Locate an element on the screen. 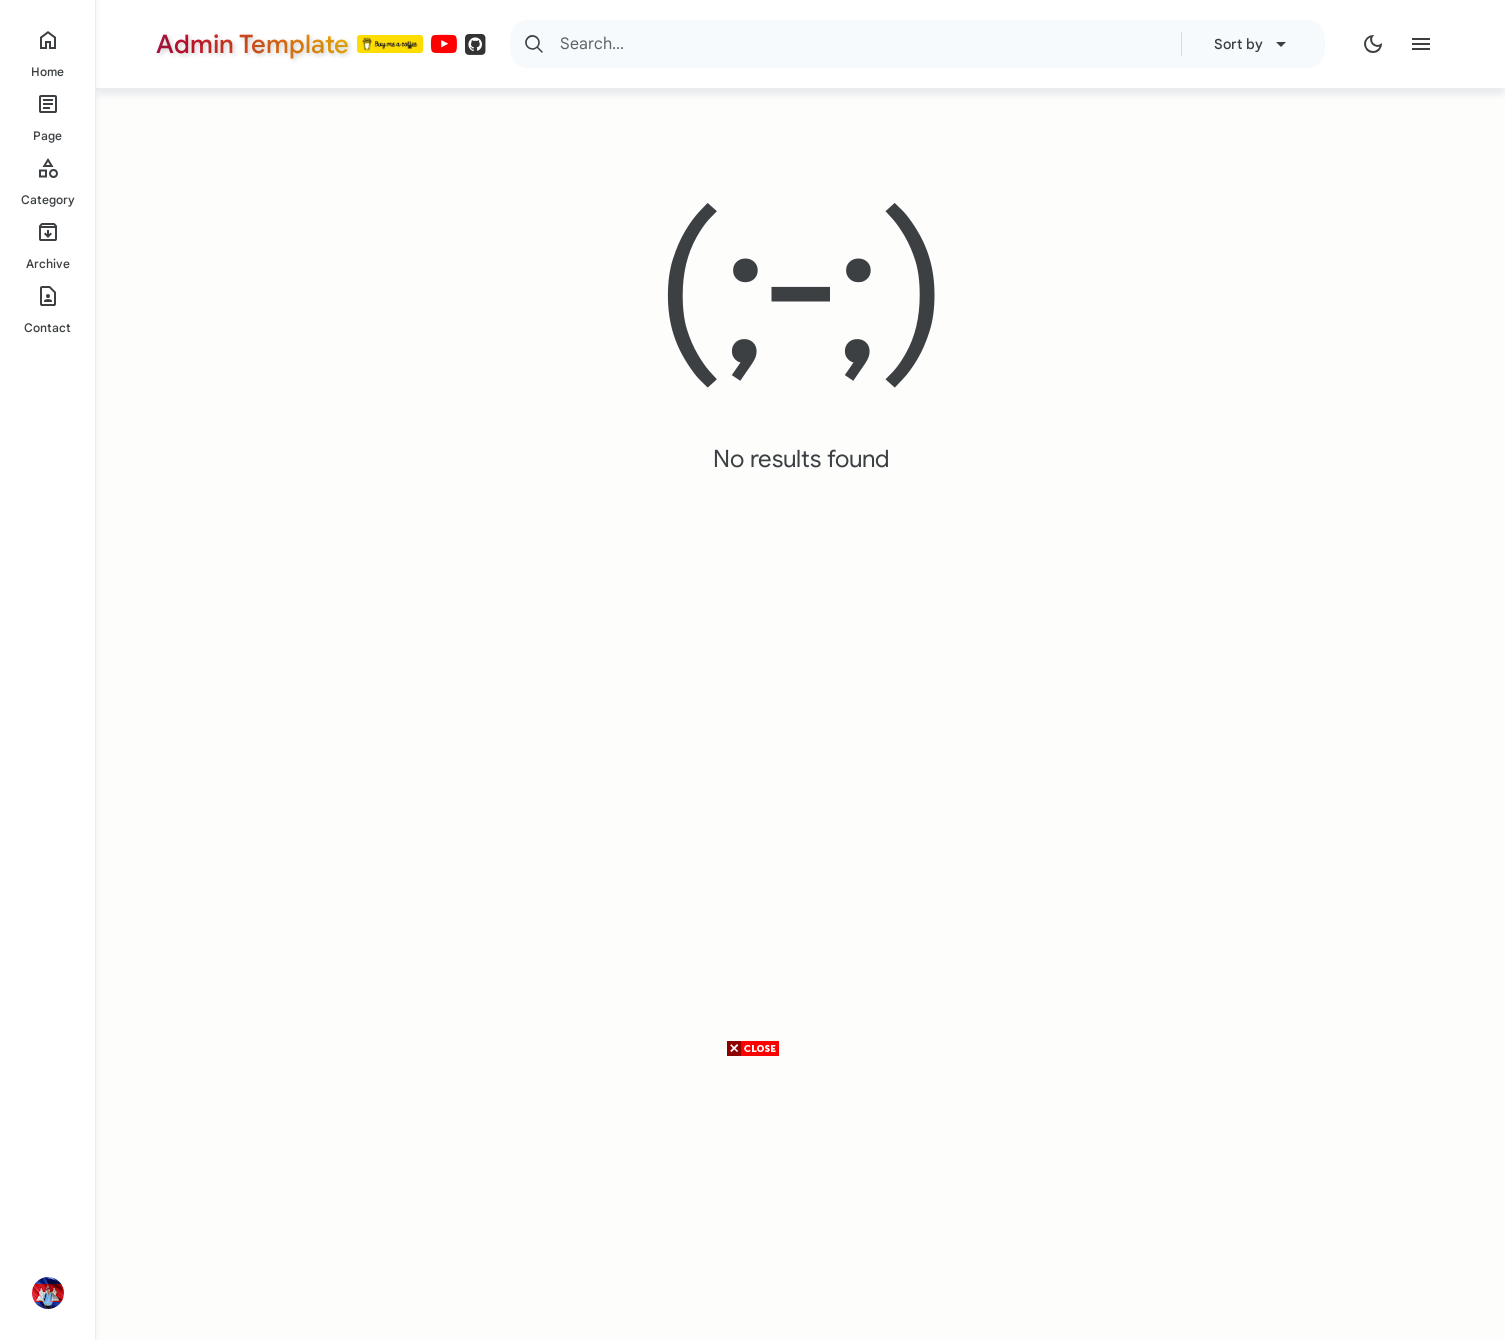 The height and width of the screenshot is (1340, 1505). [Search] is located at coordinates (534, 44).